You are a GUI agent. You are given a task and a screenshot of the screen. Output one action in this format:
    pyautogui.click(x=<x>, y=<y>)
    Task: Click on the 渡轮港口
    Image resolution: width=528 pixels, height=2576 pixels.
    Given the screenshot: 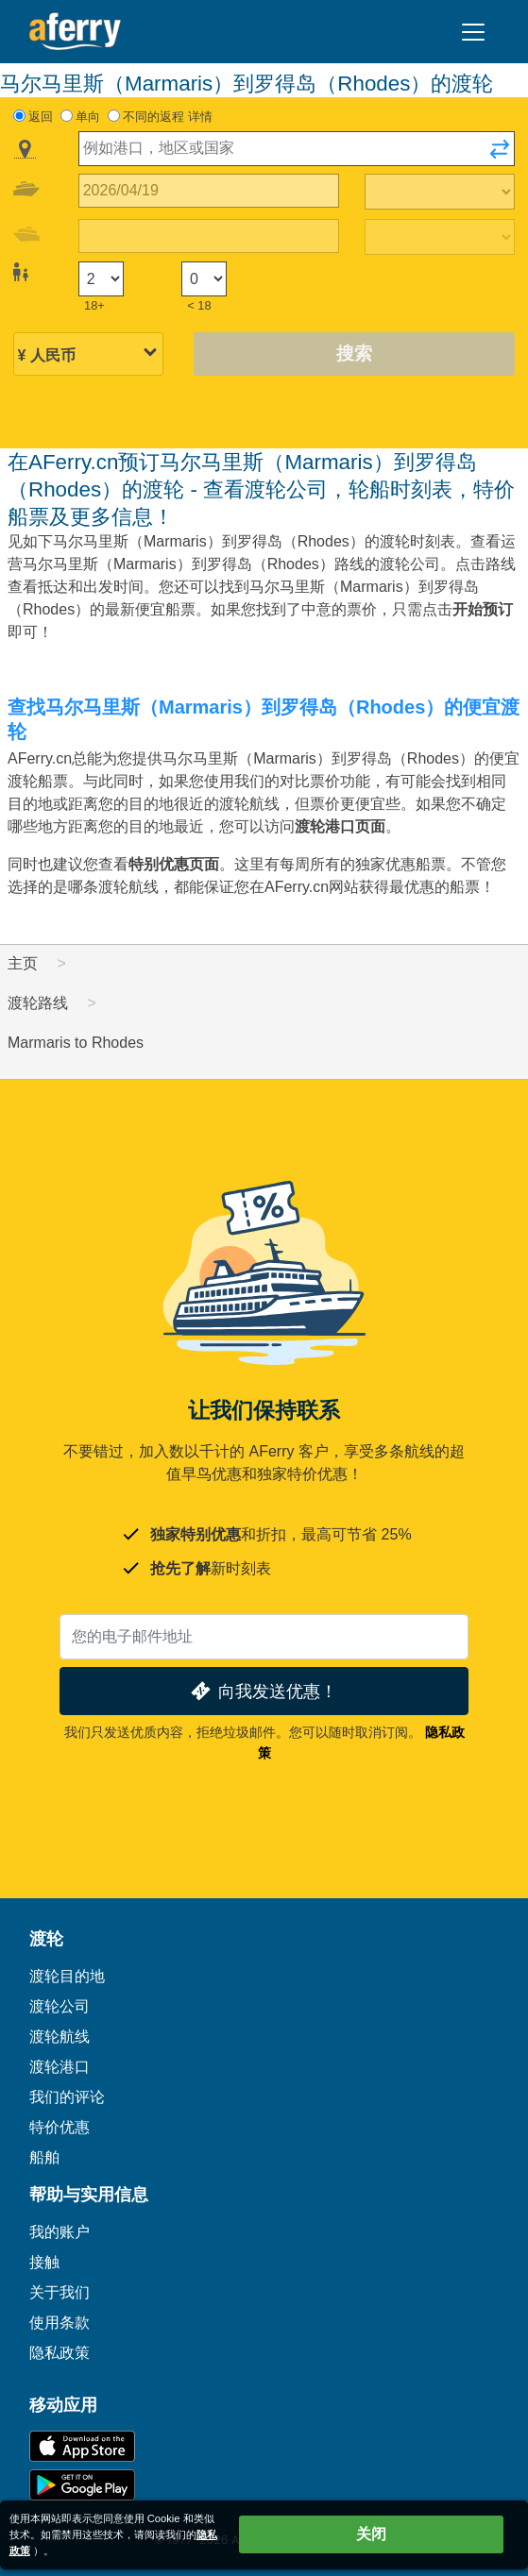 What is the action you would take?
    pyautogui.click(x=59, y=2067)
    